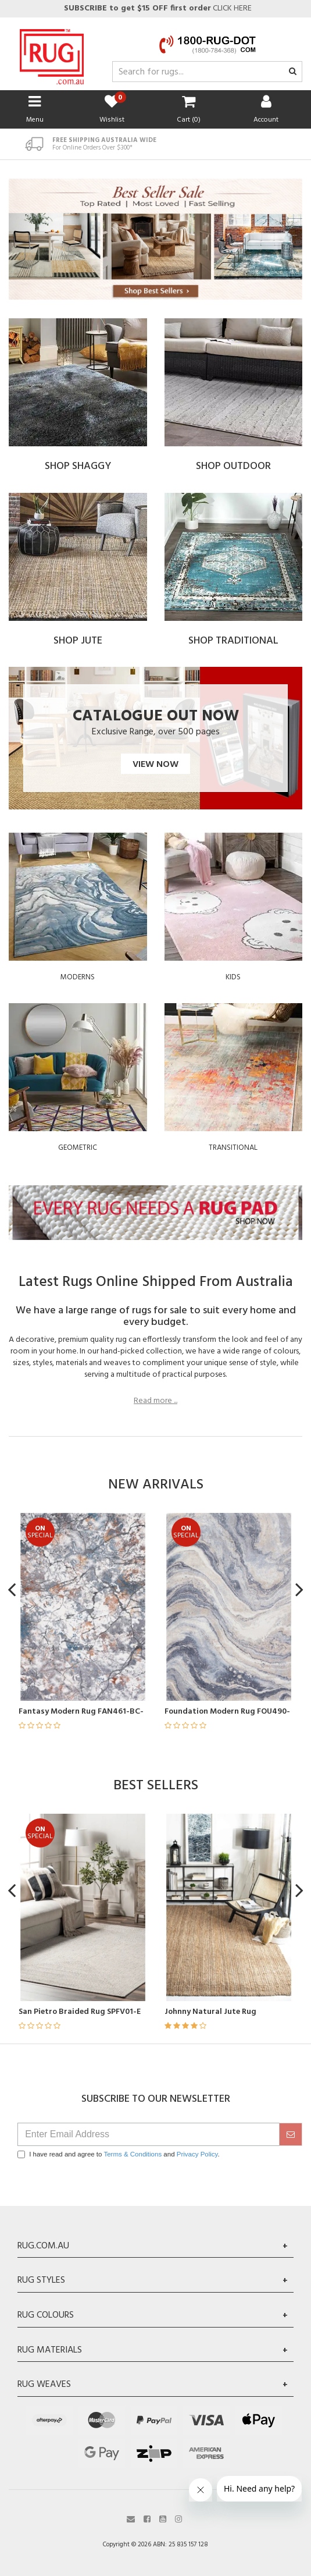 The image size is (311, 2576). I want to click on [Email Address], so click(148, 2134).